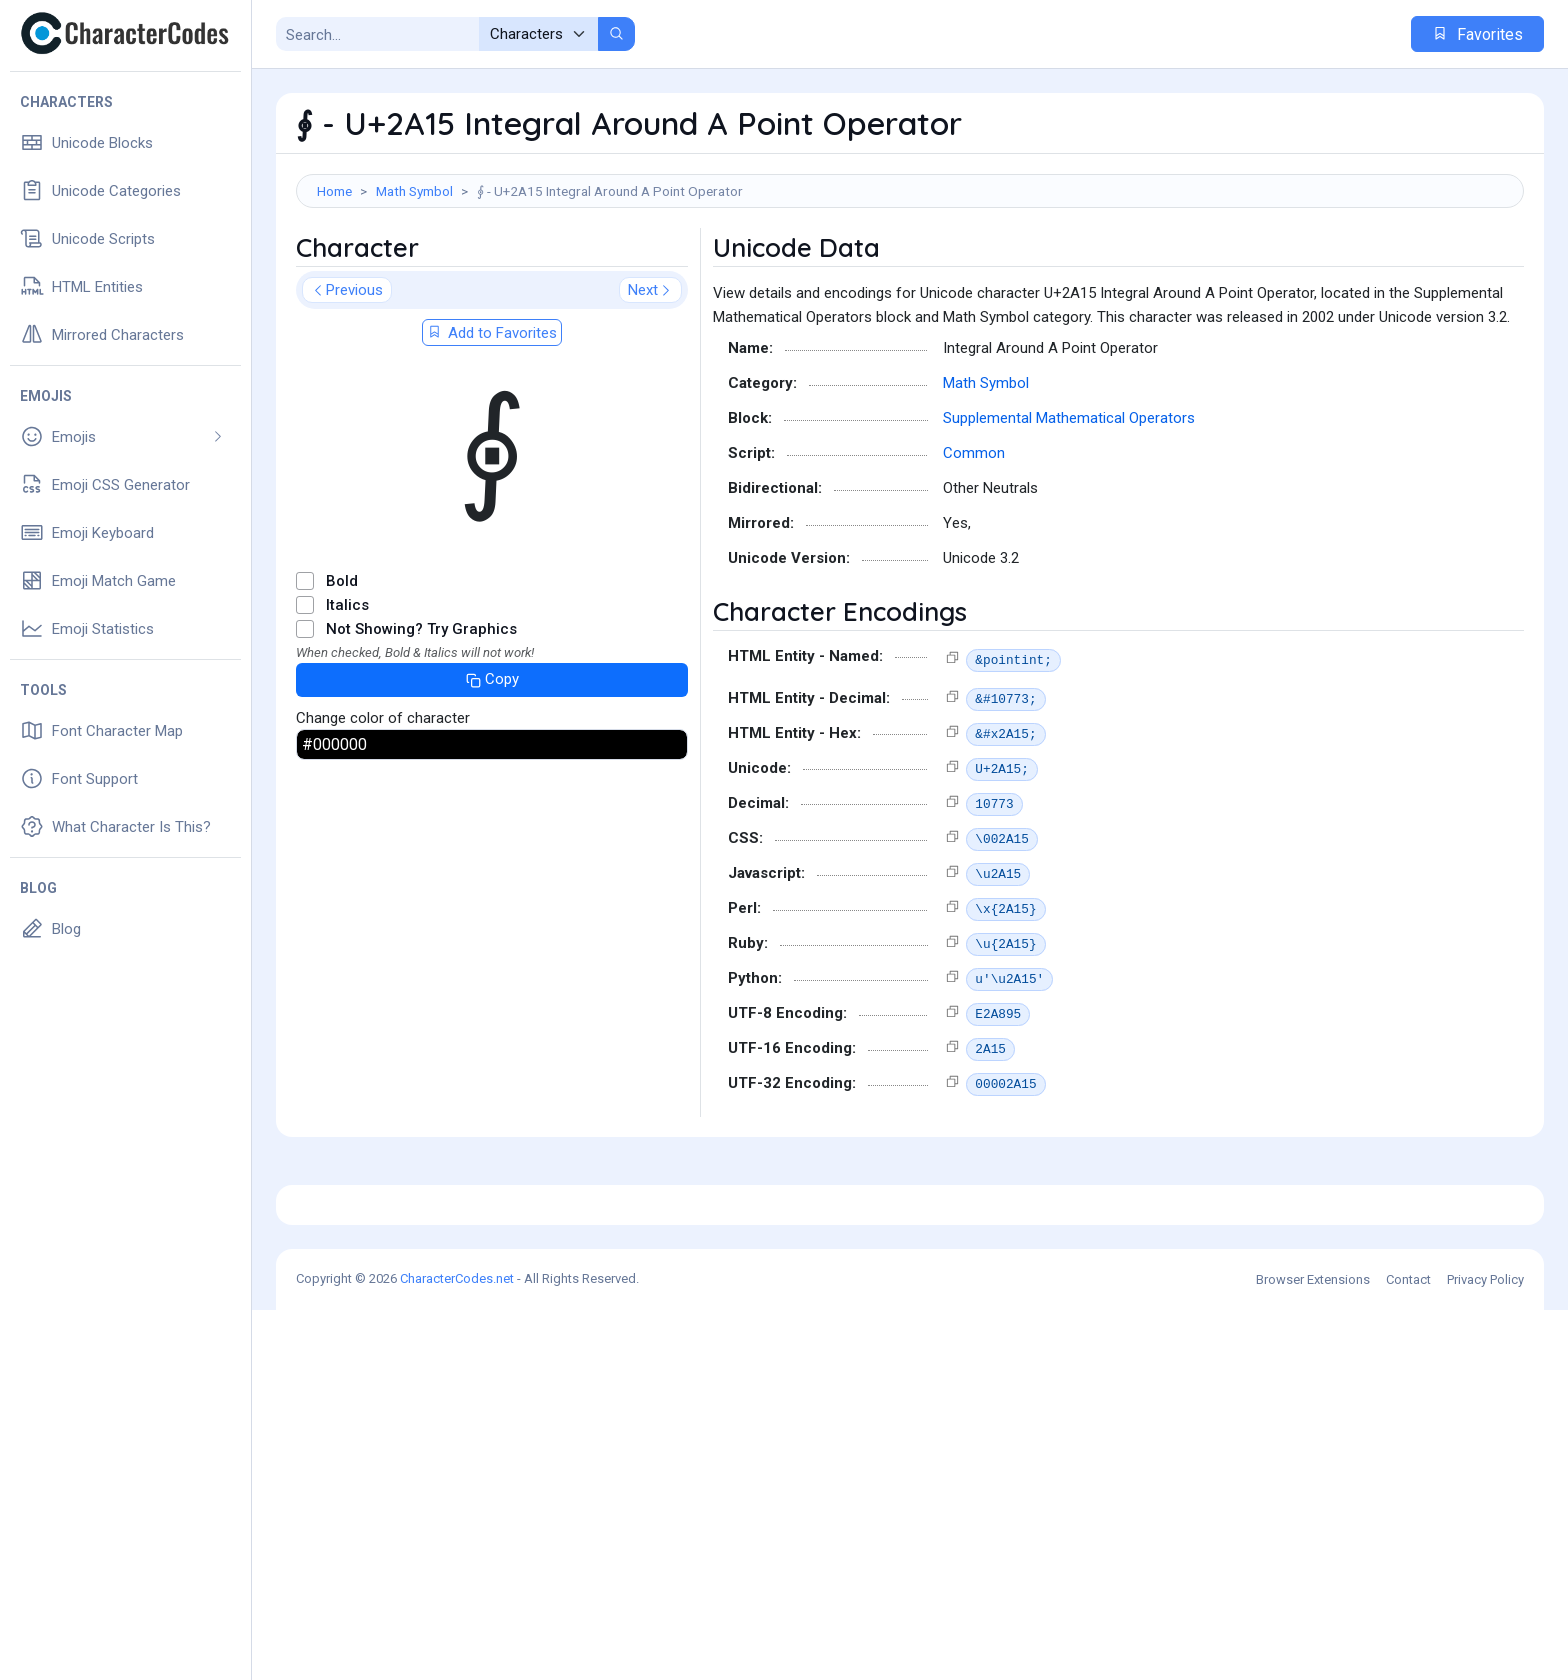 Image resolution: width=1568 pixels, height=1680 pixels. Describe the element at coordinates (414, 191) in the screenshot. I see `Math Symbol` at that location.